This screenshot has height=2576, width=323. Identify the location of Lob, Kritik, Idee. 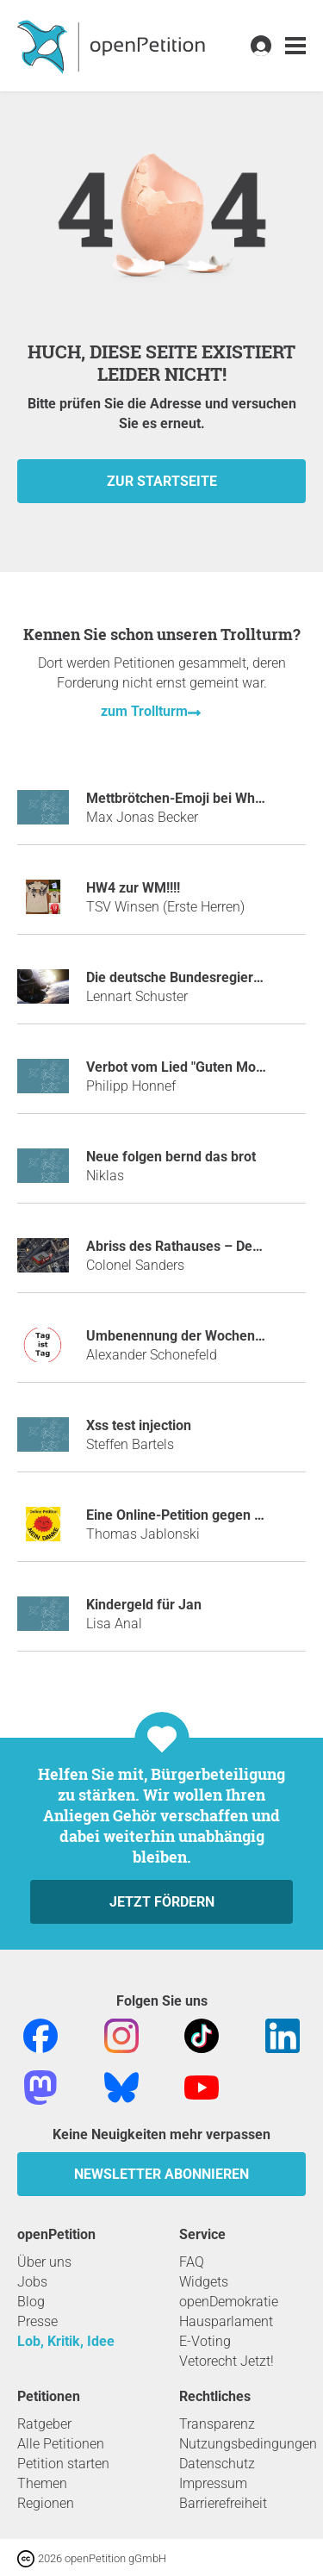
(66, 2341).